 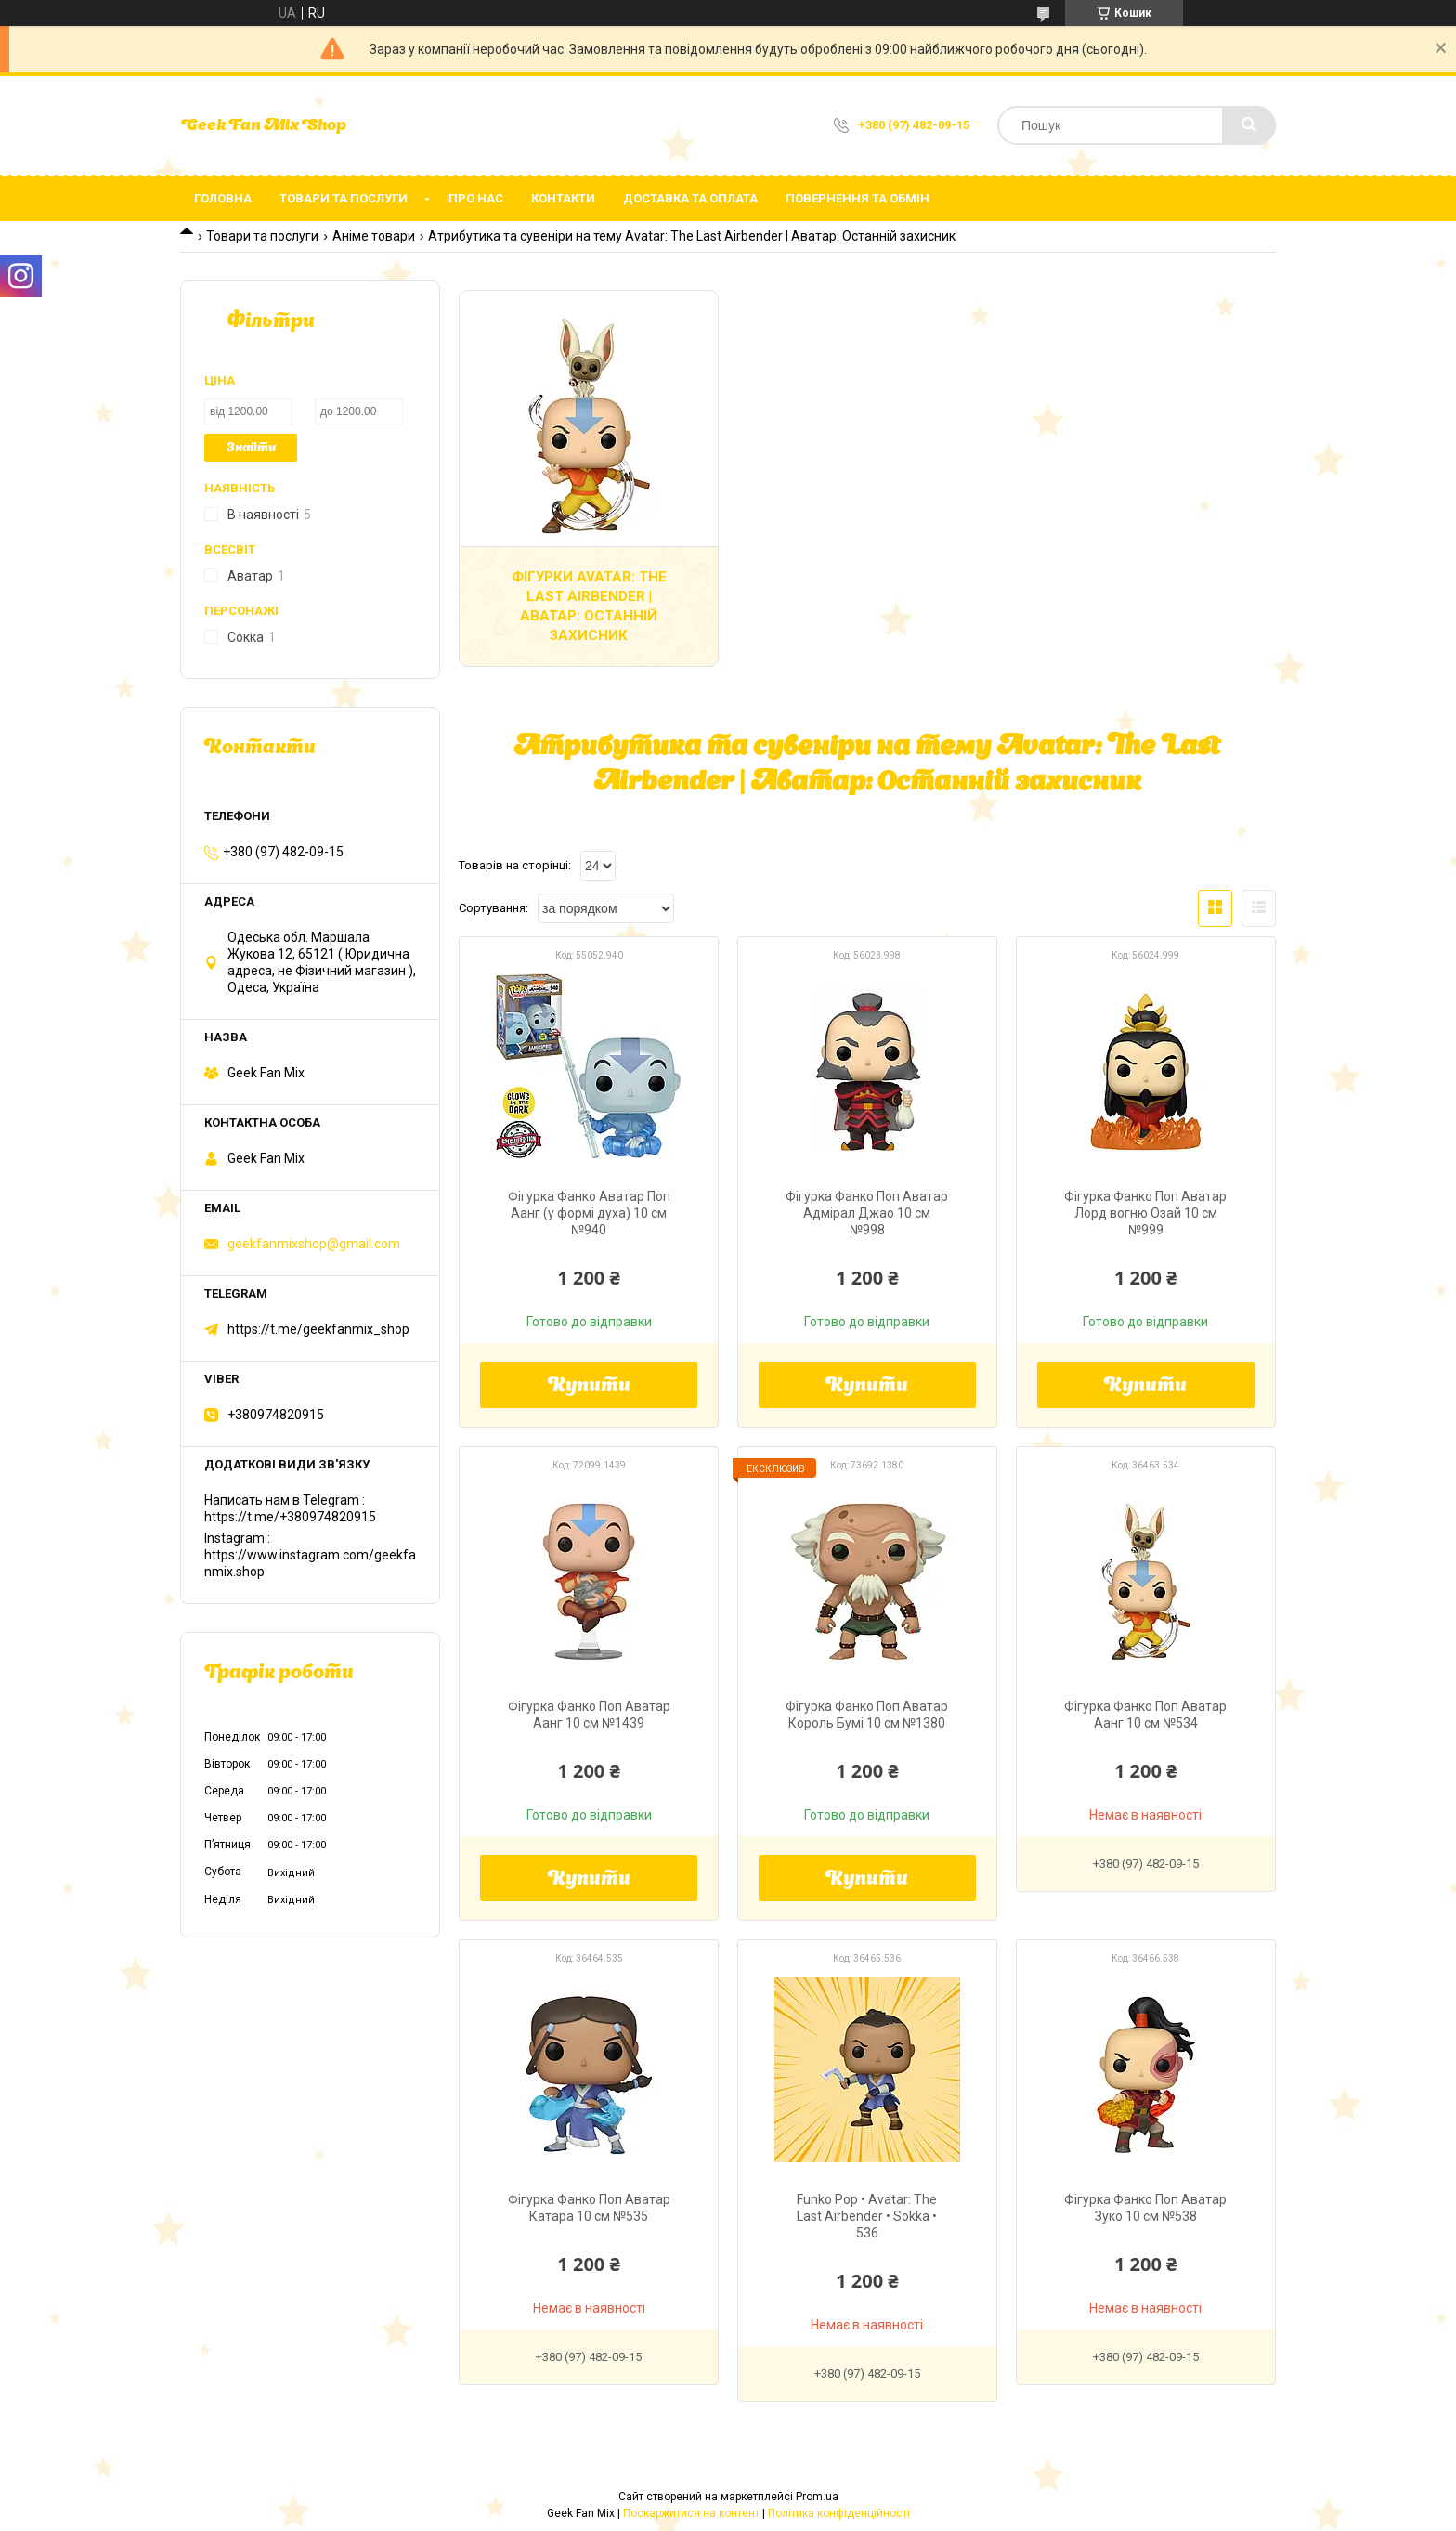 What do you see at coordinates (290, 1516) in the screenshot?
I see `https://t.me/+380974820915` at bounding box center [290, 1516].